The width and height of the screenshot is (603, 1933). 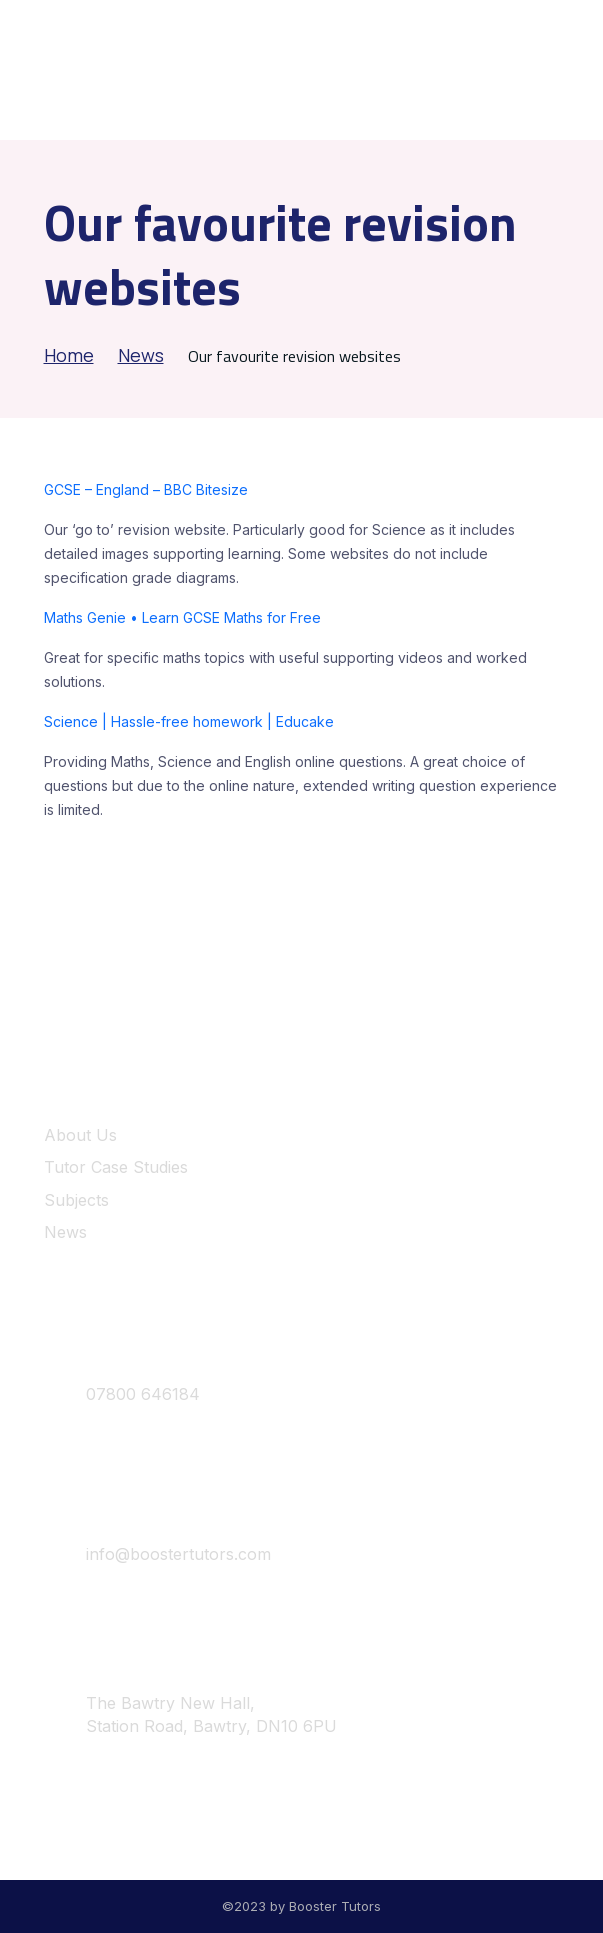 What do you see at coordinates (69, 355) in the screenshot?
I see `Home` at bounding box center [69, 355].